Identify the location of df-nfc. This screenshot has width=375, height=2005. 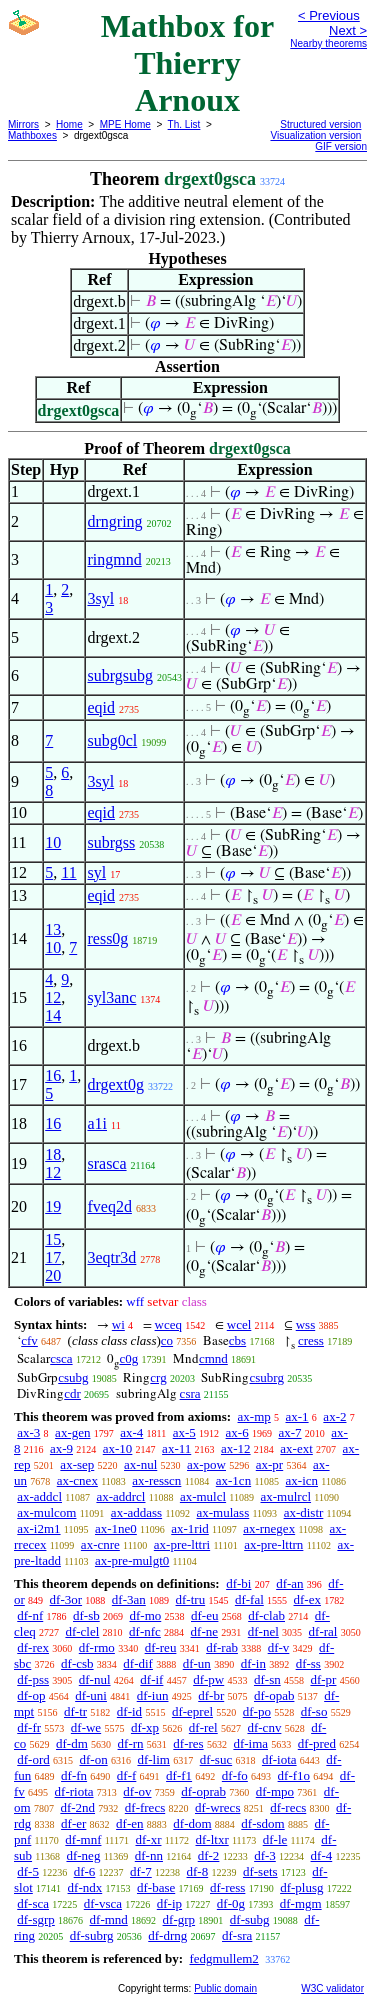
(145, 1631).